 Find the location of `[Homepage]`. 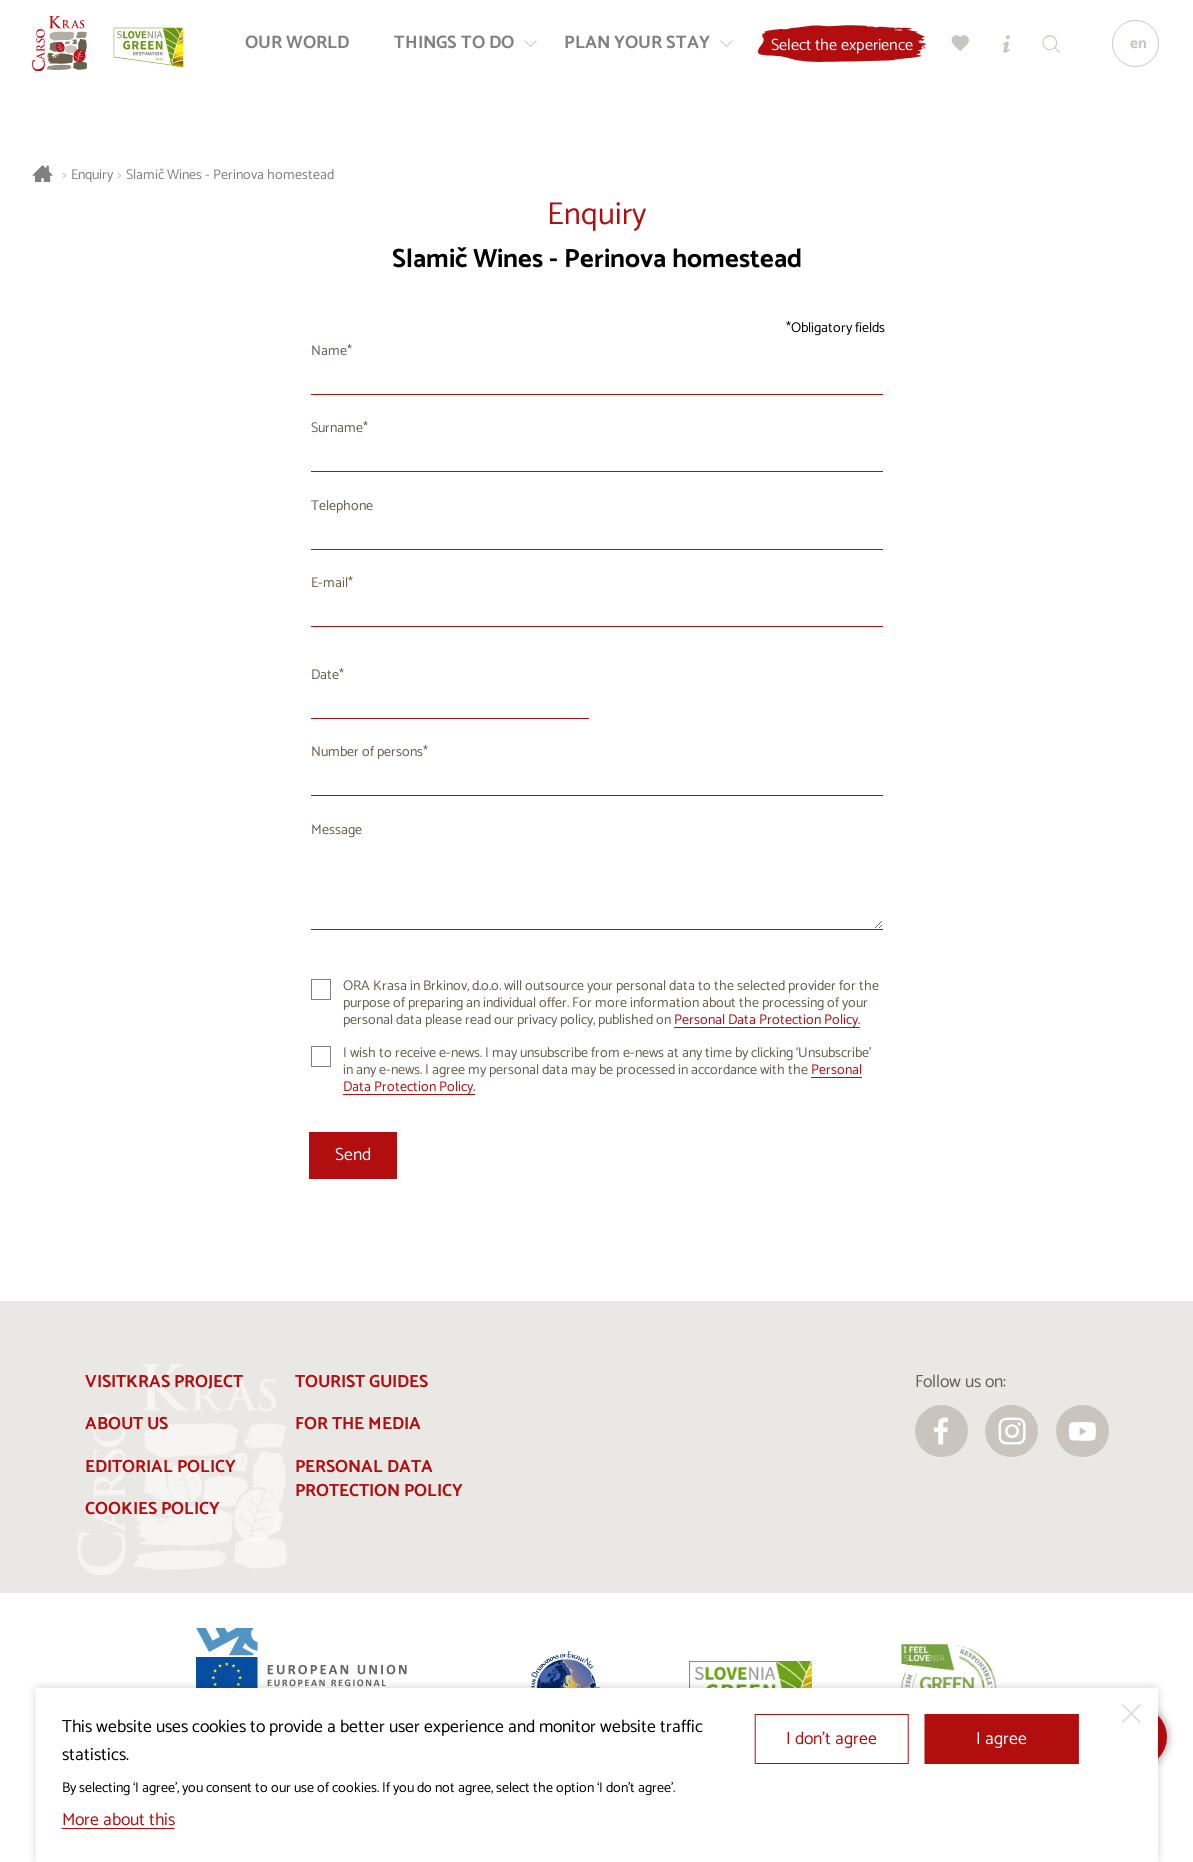

[Homepage] is located at coordinates (67, 51).